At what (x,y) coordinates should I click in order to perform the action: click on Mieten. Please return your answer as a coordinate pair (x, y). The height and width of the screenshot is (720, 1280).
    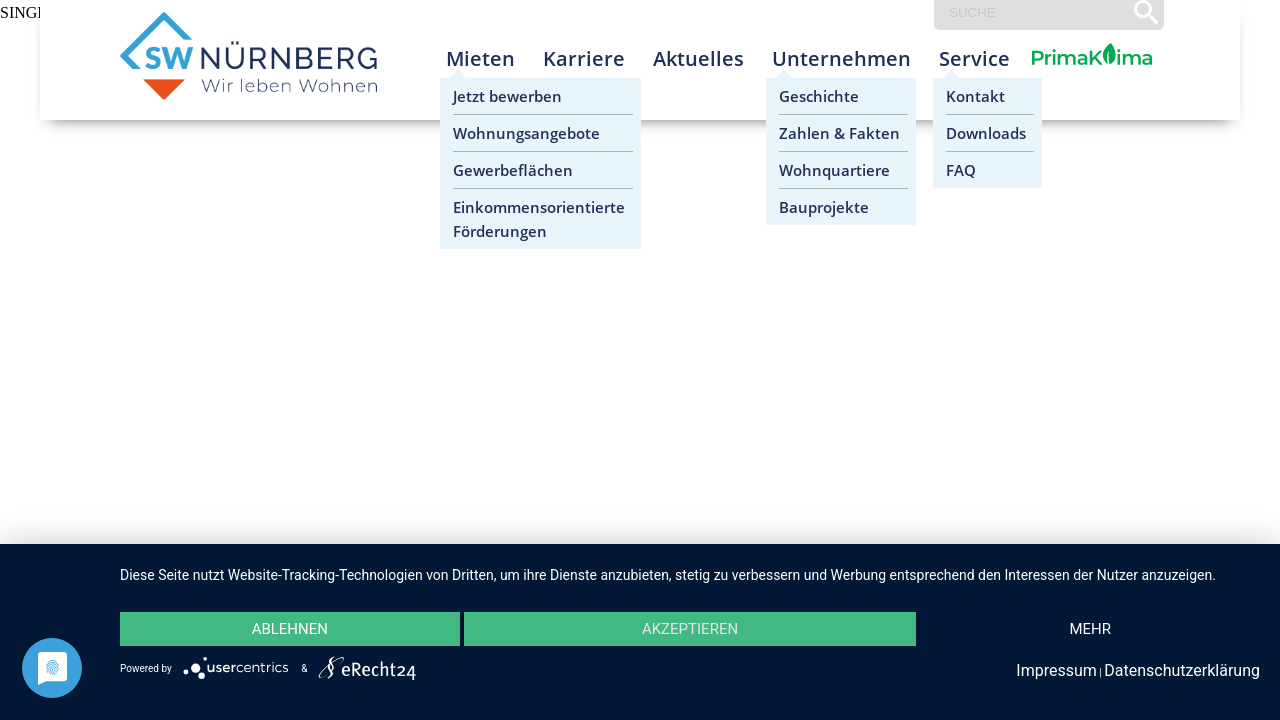
    Looking at the image, I should click on (480, 58).